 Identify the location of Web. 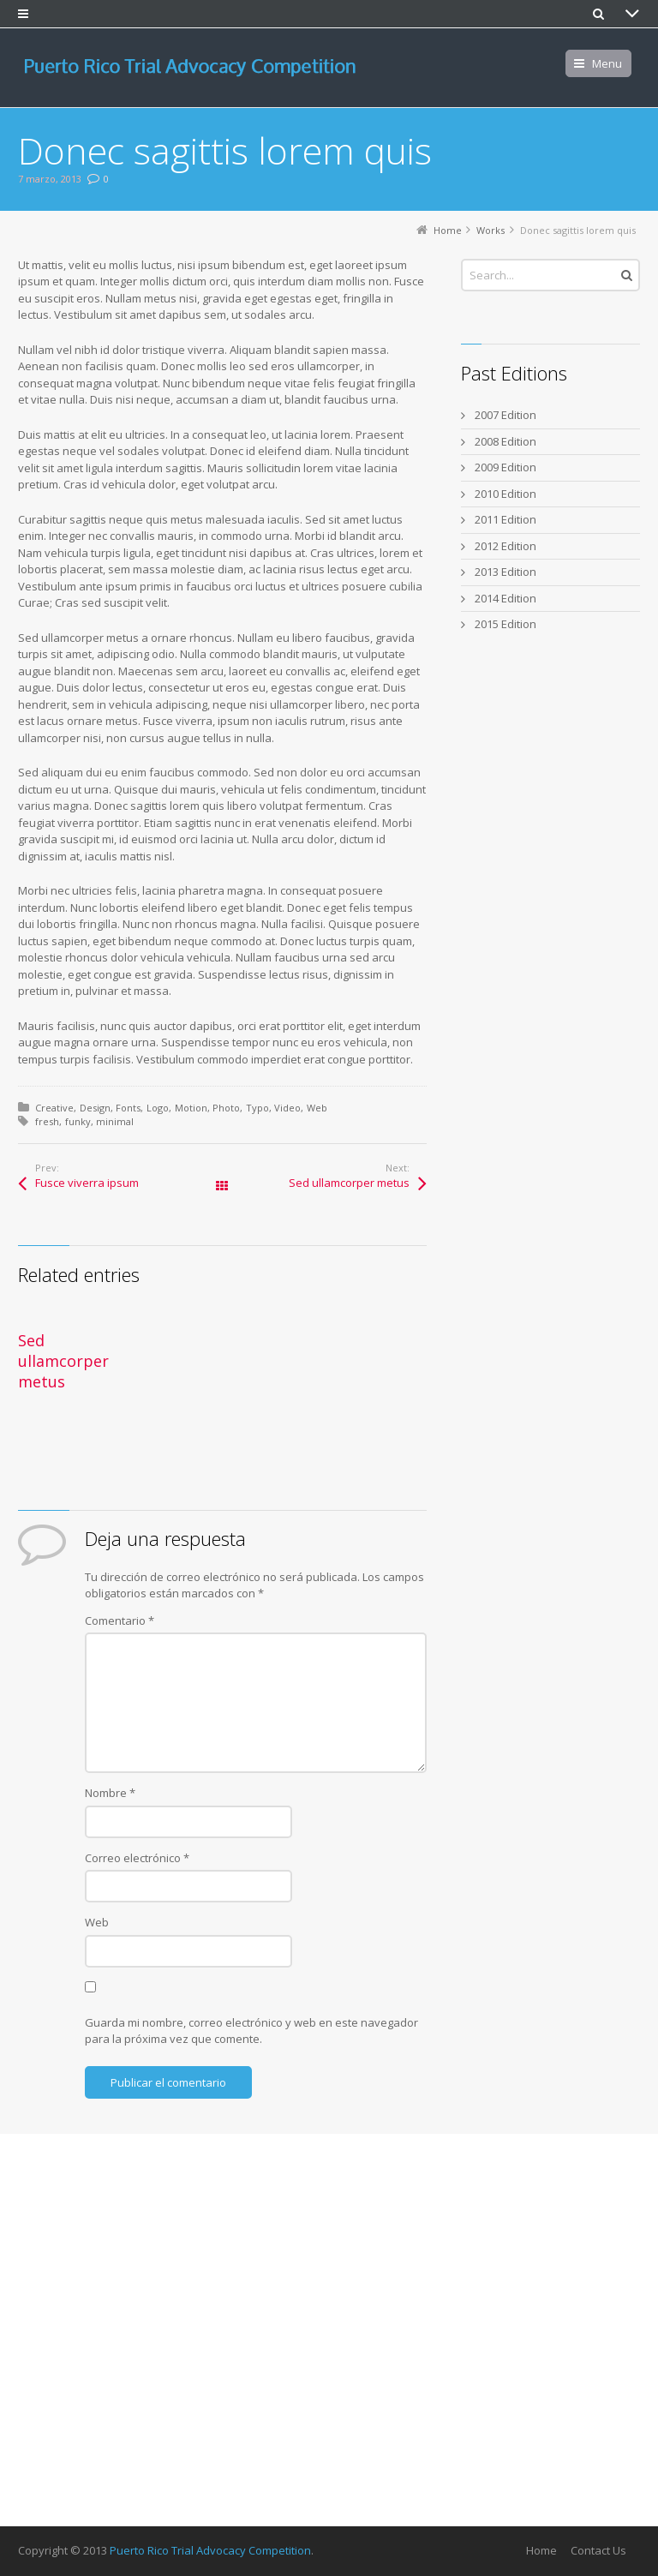
(317, 1107).